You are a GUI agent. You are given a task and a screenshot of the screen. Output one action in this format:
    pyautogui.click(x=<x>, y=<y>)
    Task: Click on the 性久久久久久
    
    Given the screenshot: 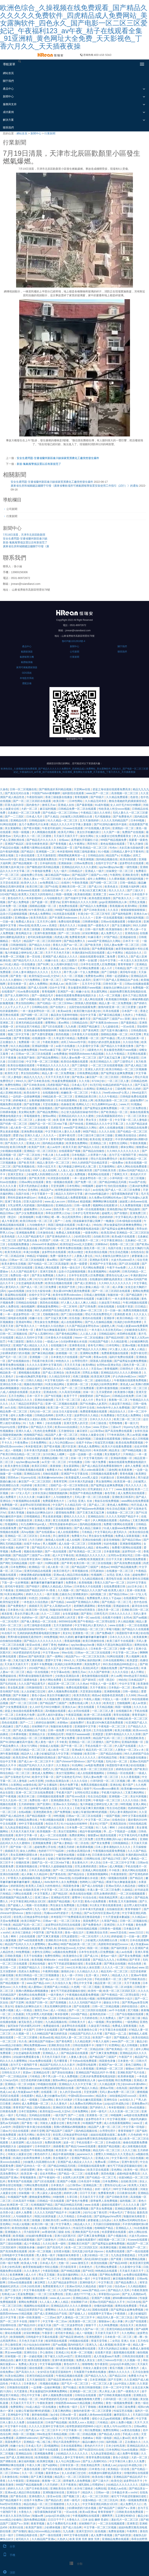 What is the action you would take?
    pyautogui.click(x=117, y=890)
    